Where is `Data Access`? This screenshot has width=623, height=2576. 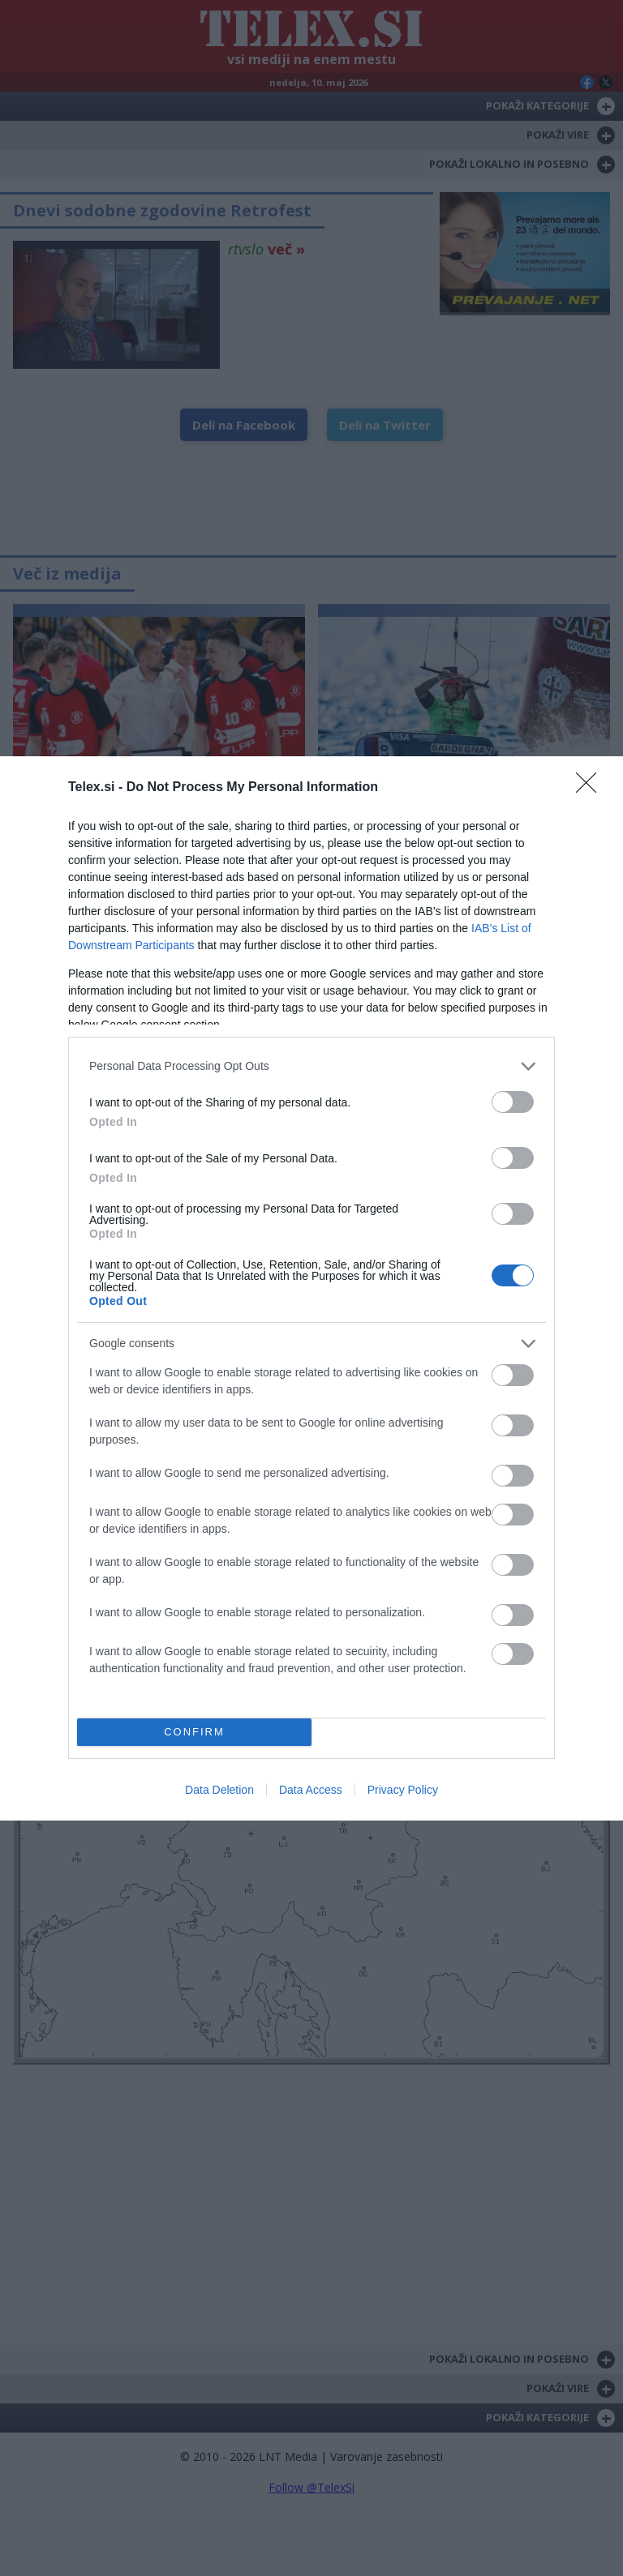 Data Access is located at coordinates (310, 1789).